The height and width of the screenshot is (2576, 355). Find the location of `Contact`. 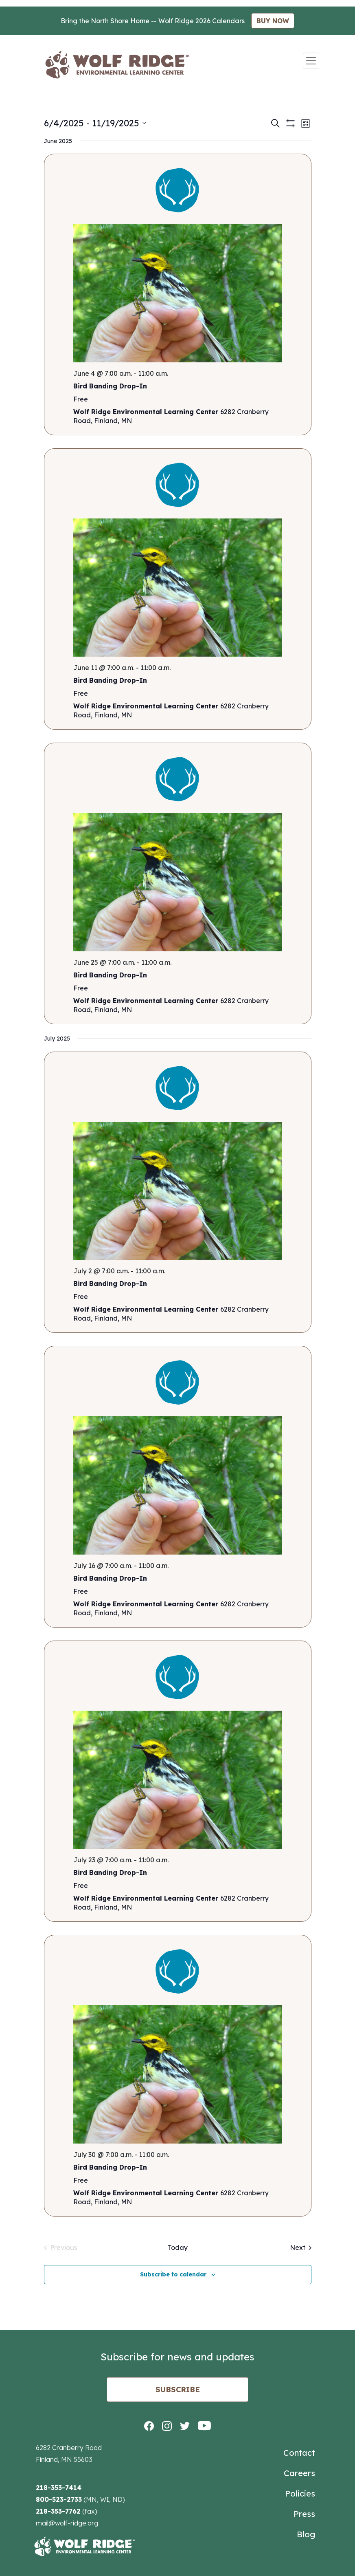

Contact is located at coordinates (299, 2453).